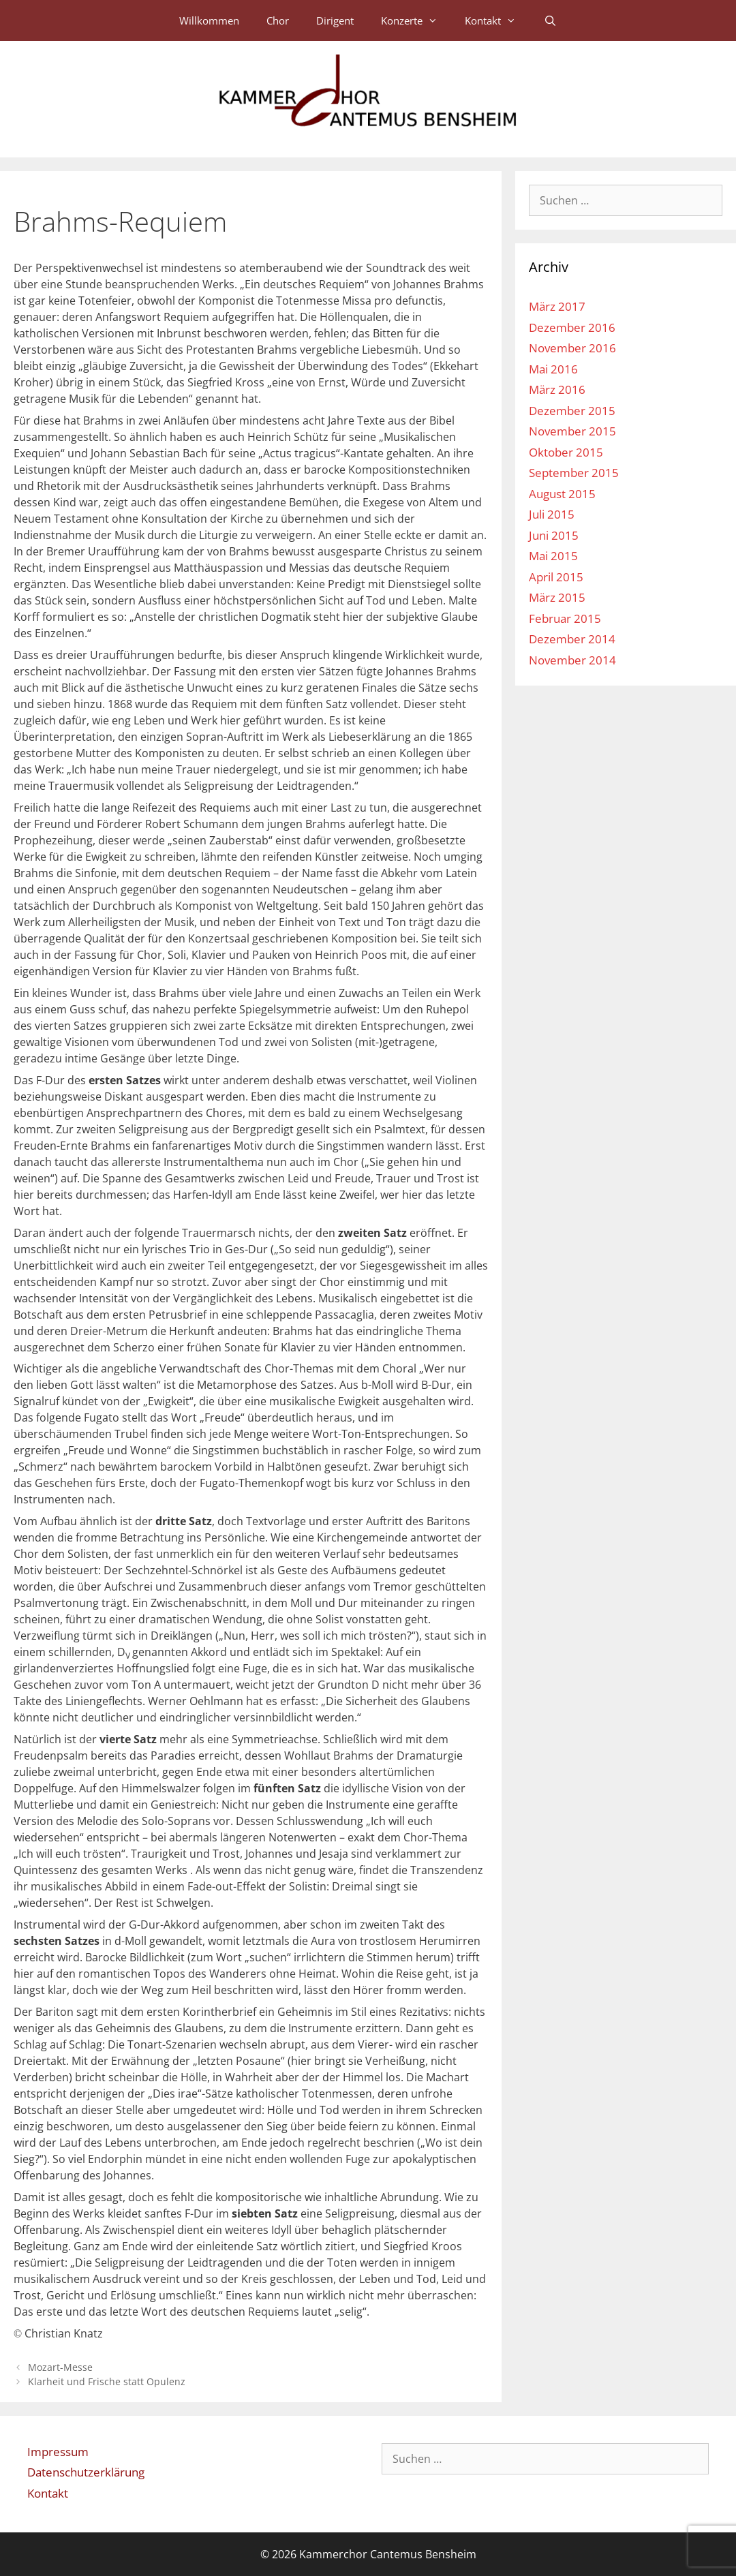 The image size is (736, 2576). I want to click on November 2014, so click(572, 660).